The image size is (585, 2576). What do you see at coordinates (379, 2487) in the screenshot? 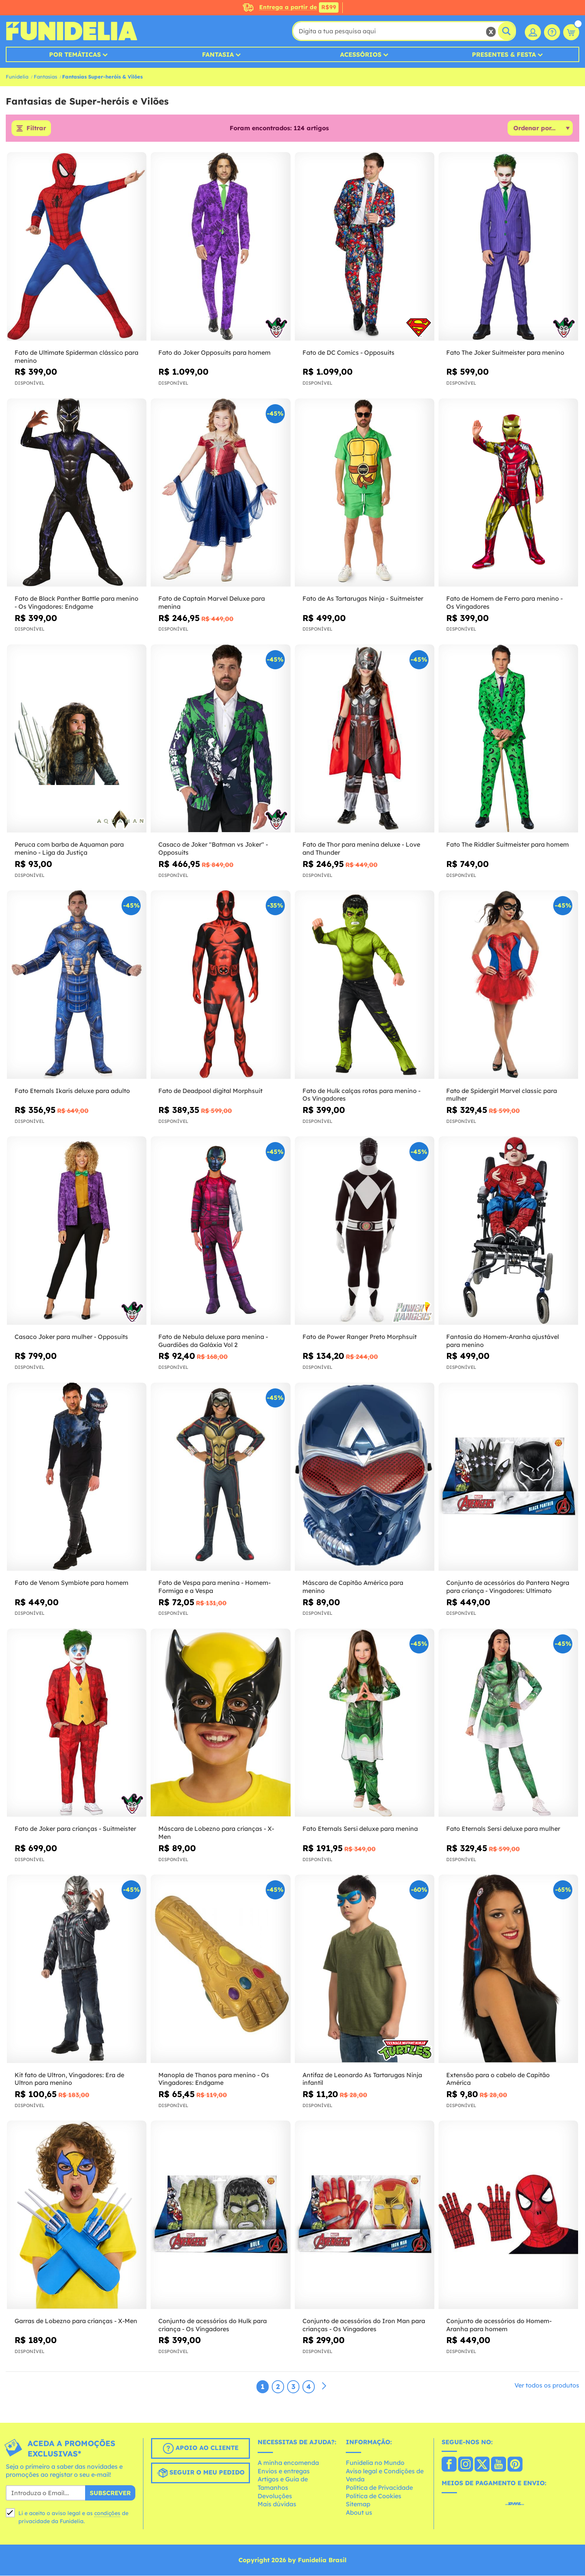
I see `Política de Privacidade` at bounding box center [379, 2487].